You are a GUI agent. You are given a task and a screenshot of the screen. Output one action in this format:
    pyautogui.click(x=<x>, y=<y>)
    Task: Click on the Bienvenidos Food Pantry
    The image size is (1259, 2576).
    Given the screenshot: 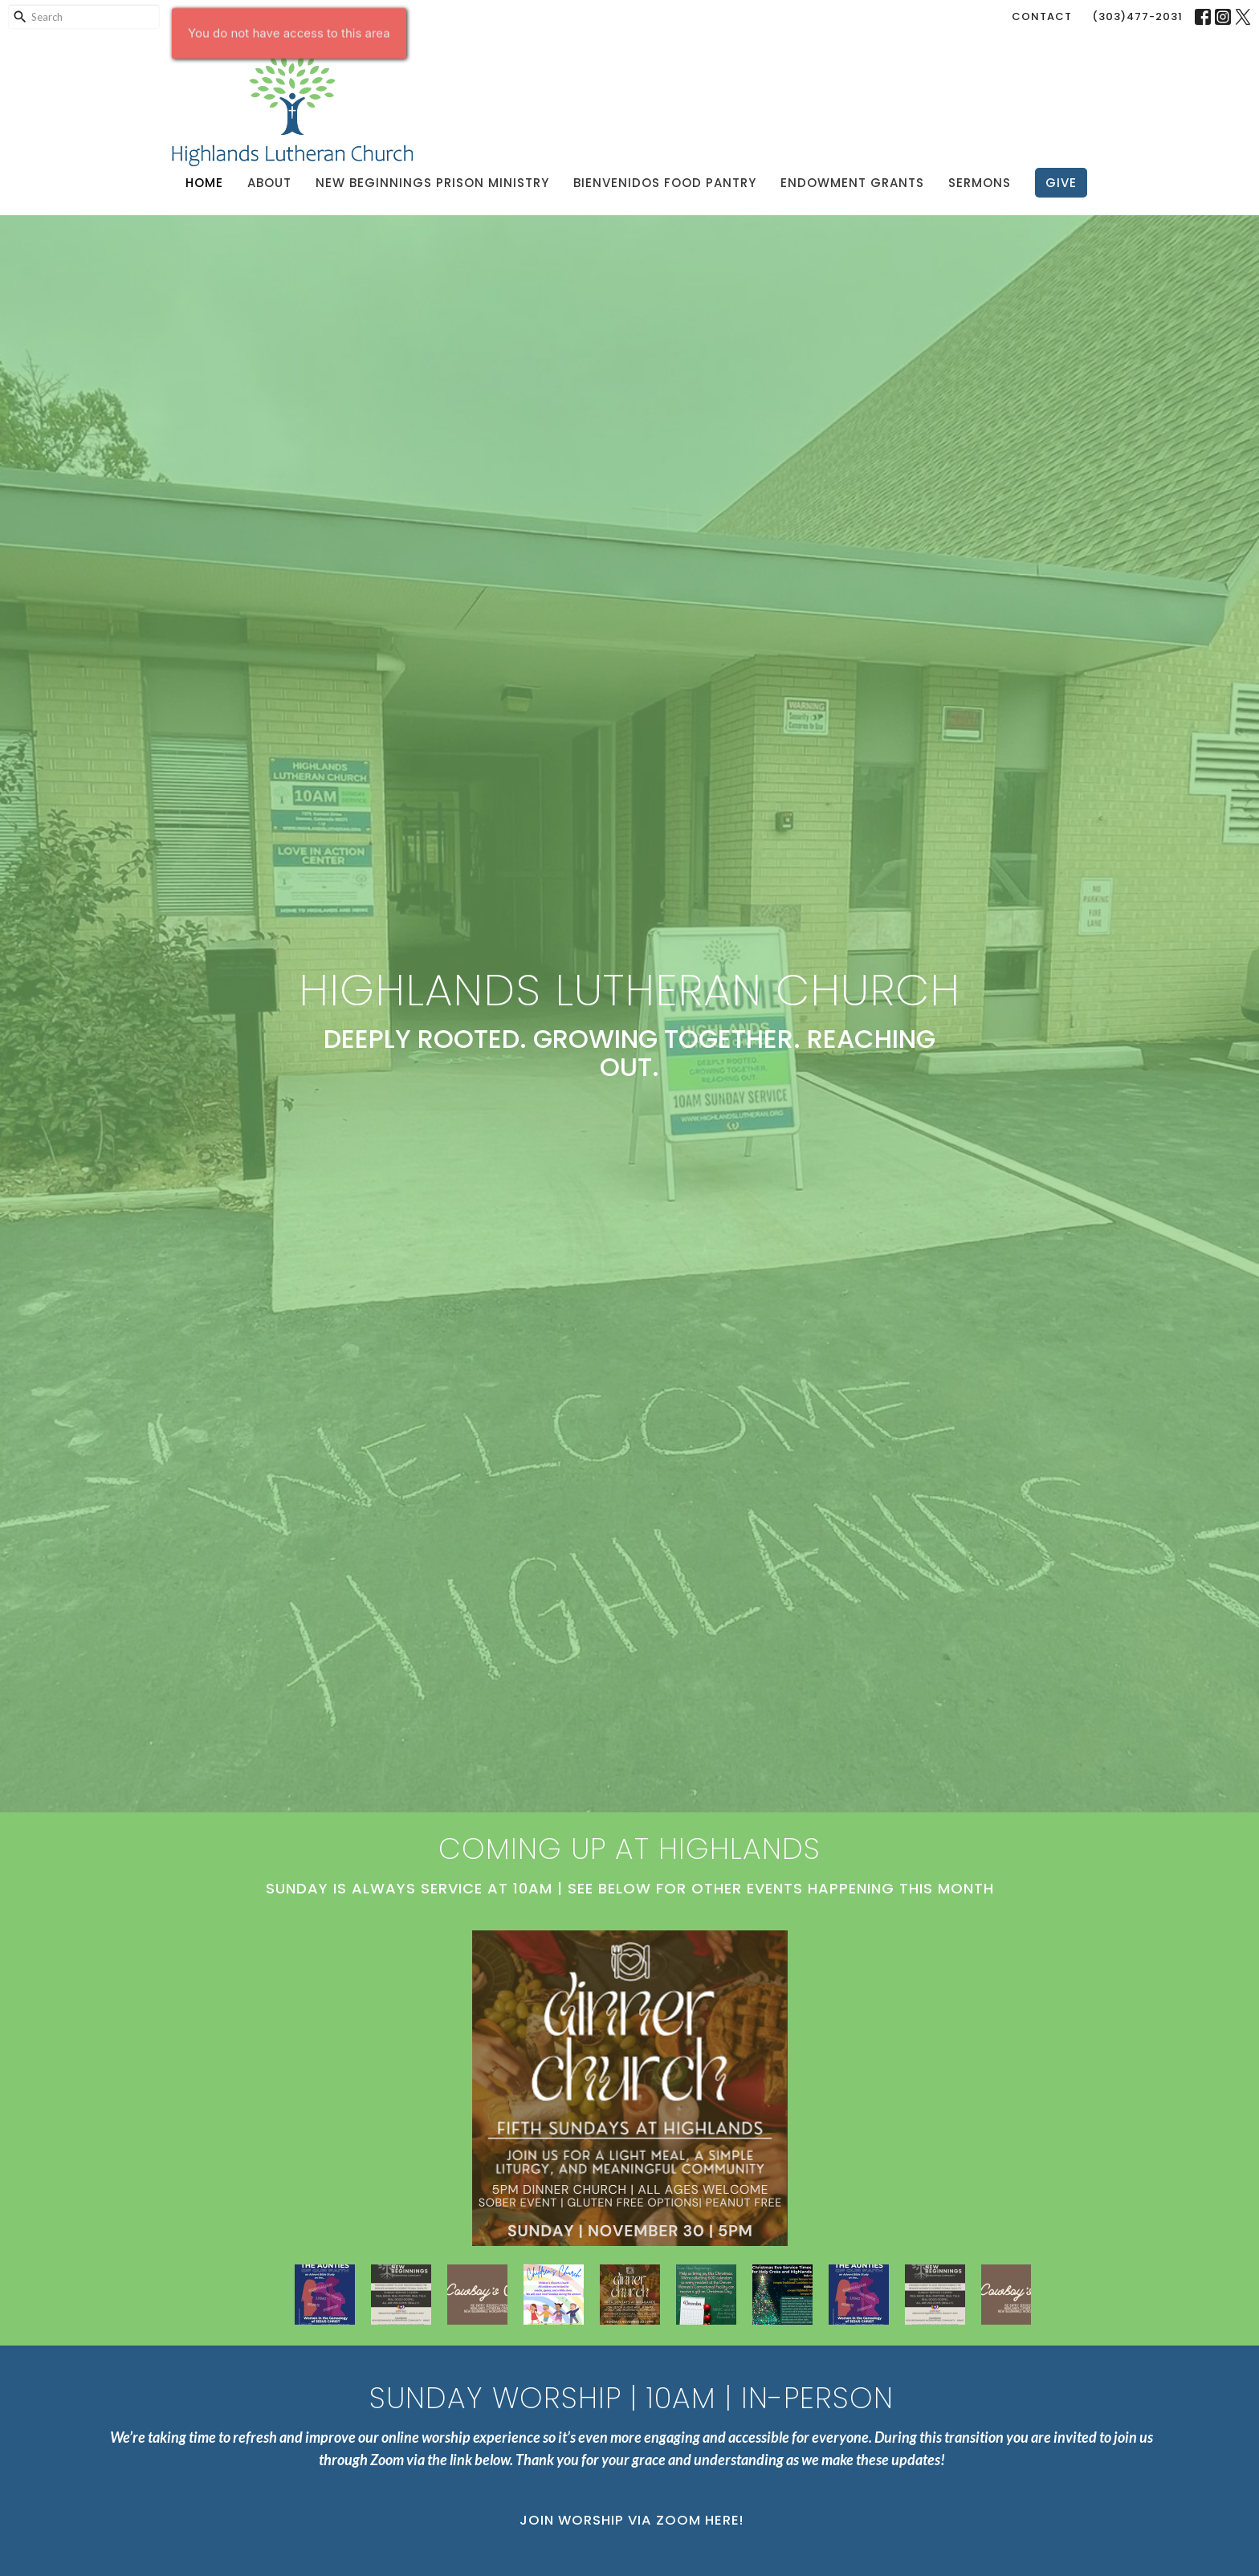 What is the action you would take?
    pyautogui.click(x=664, y=182)
    